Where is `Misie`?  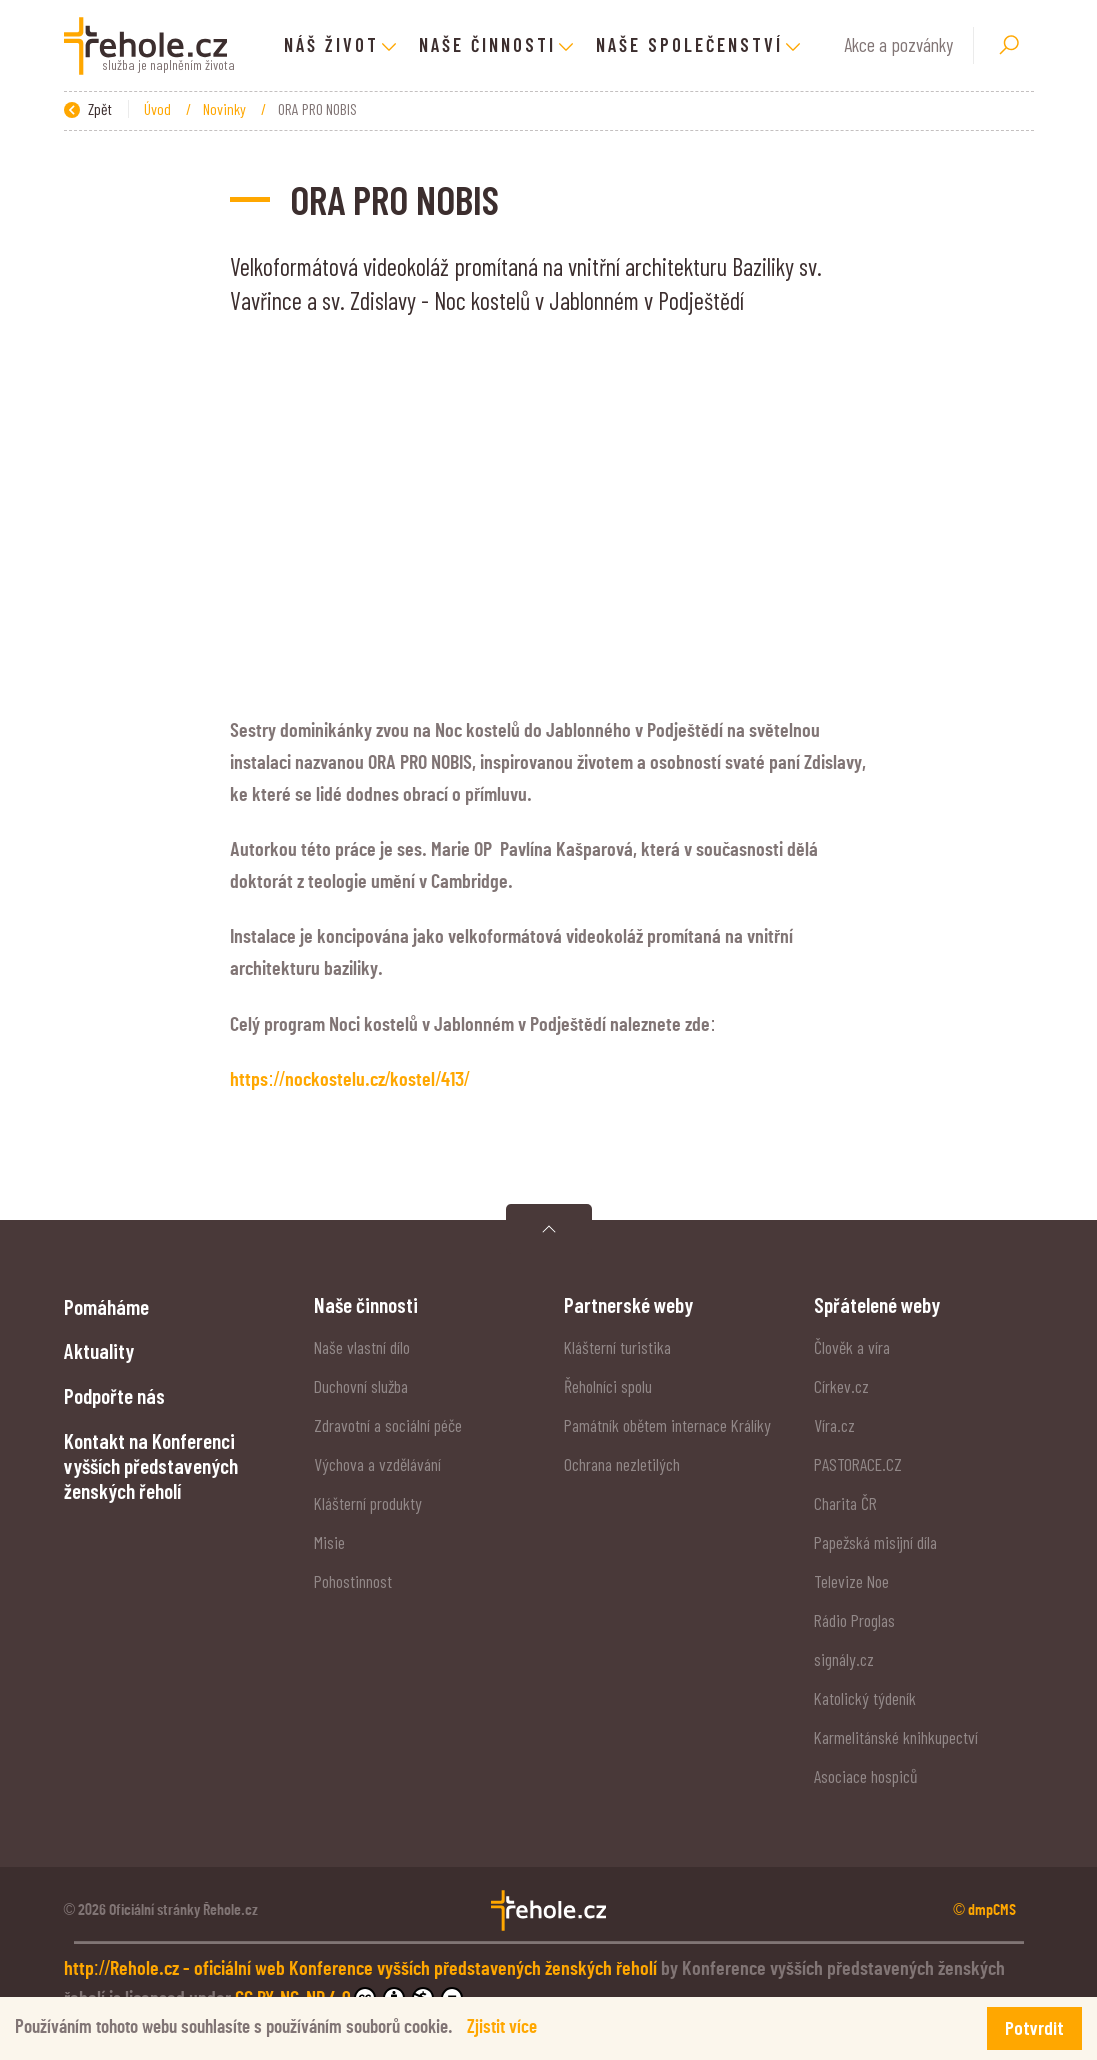
Misie is located at coordinates (329, 1542).